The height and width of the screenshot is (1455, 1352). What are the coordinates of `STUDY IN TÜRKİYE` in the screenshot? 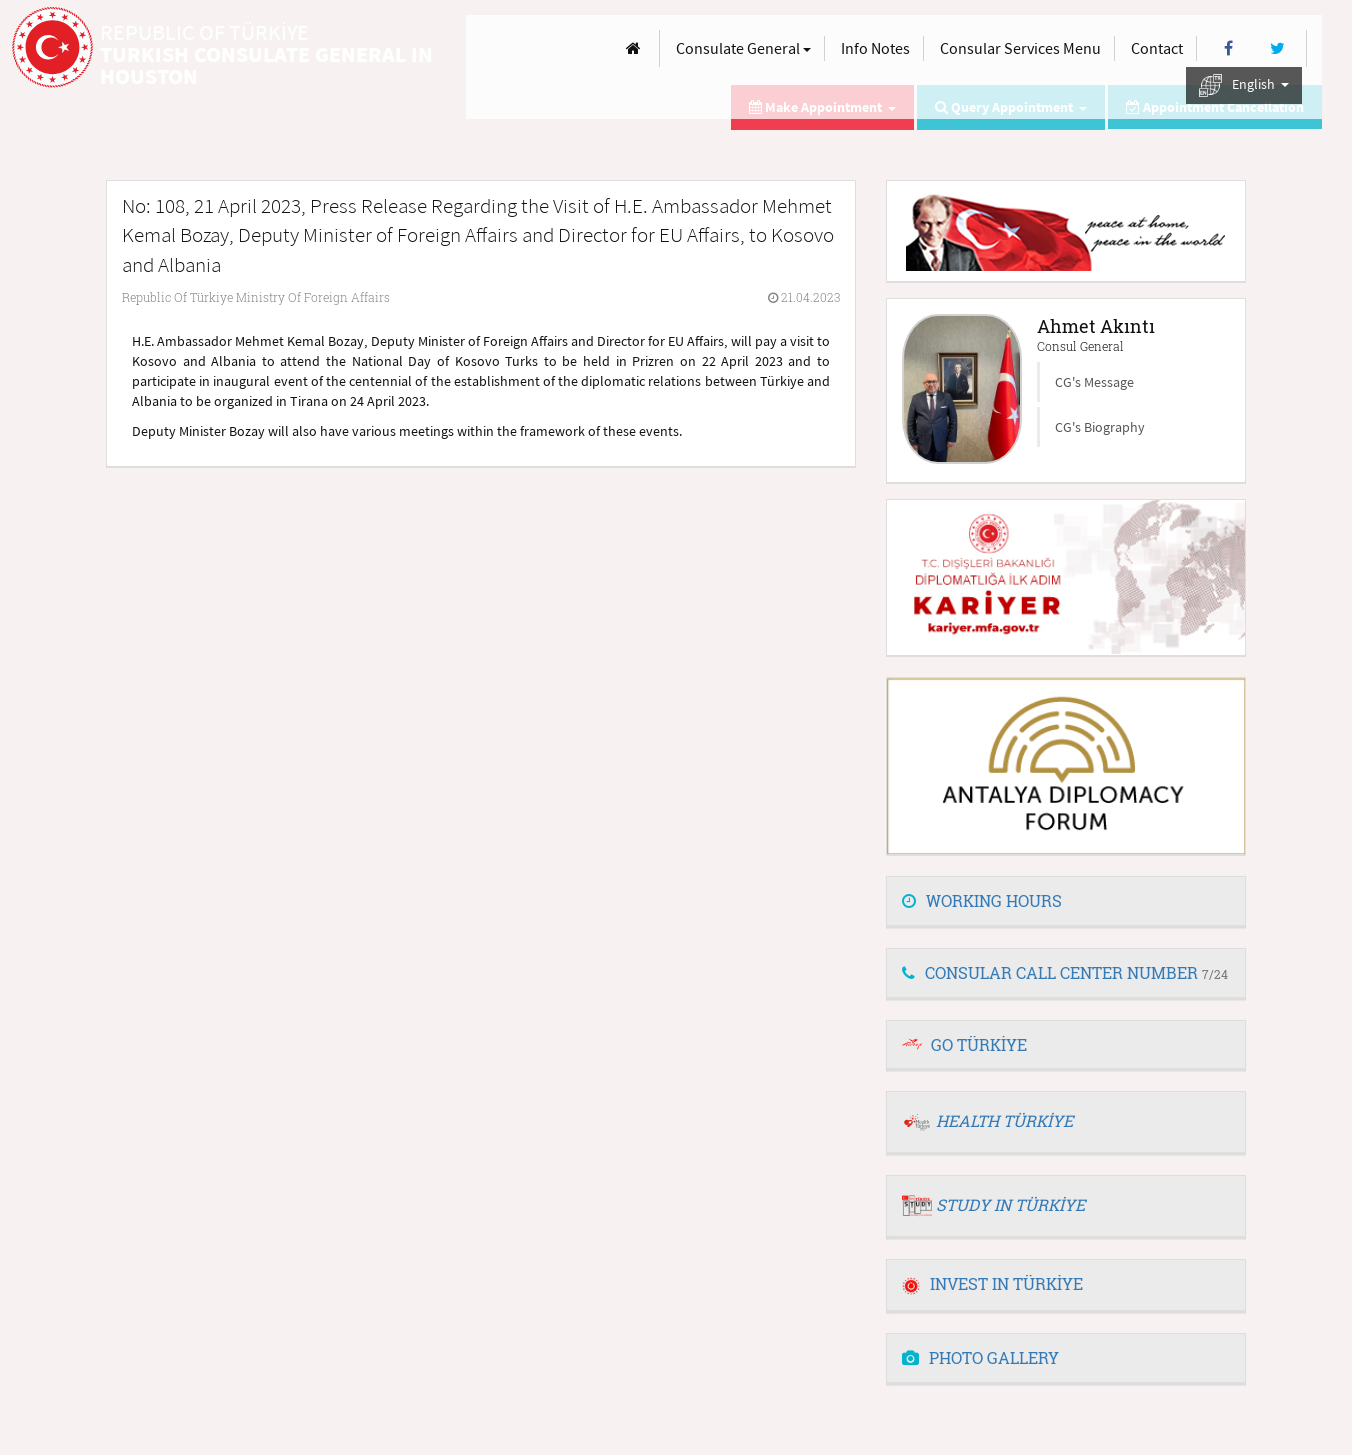 It's located at (1010, 1204).